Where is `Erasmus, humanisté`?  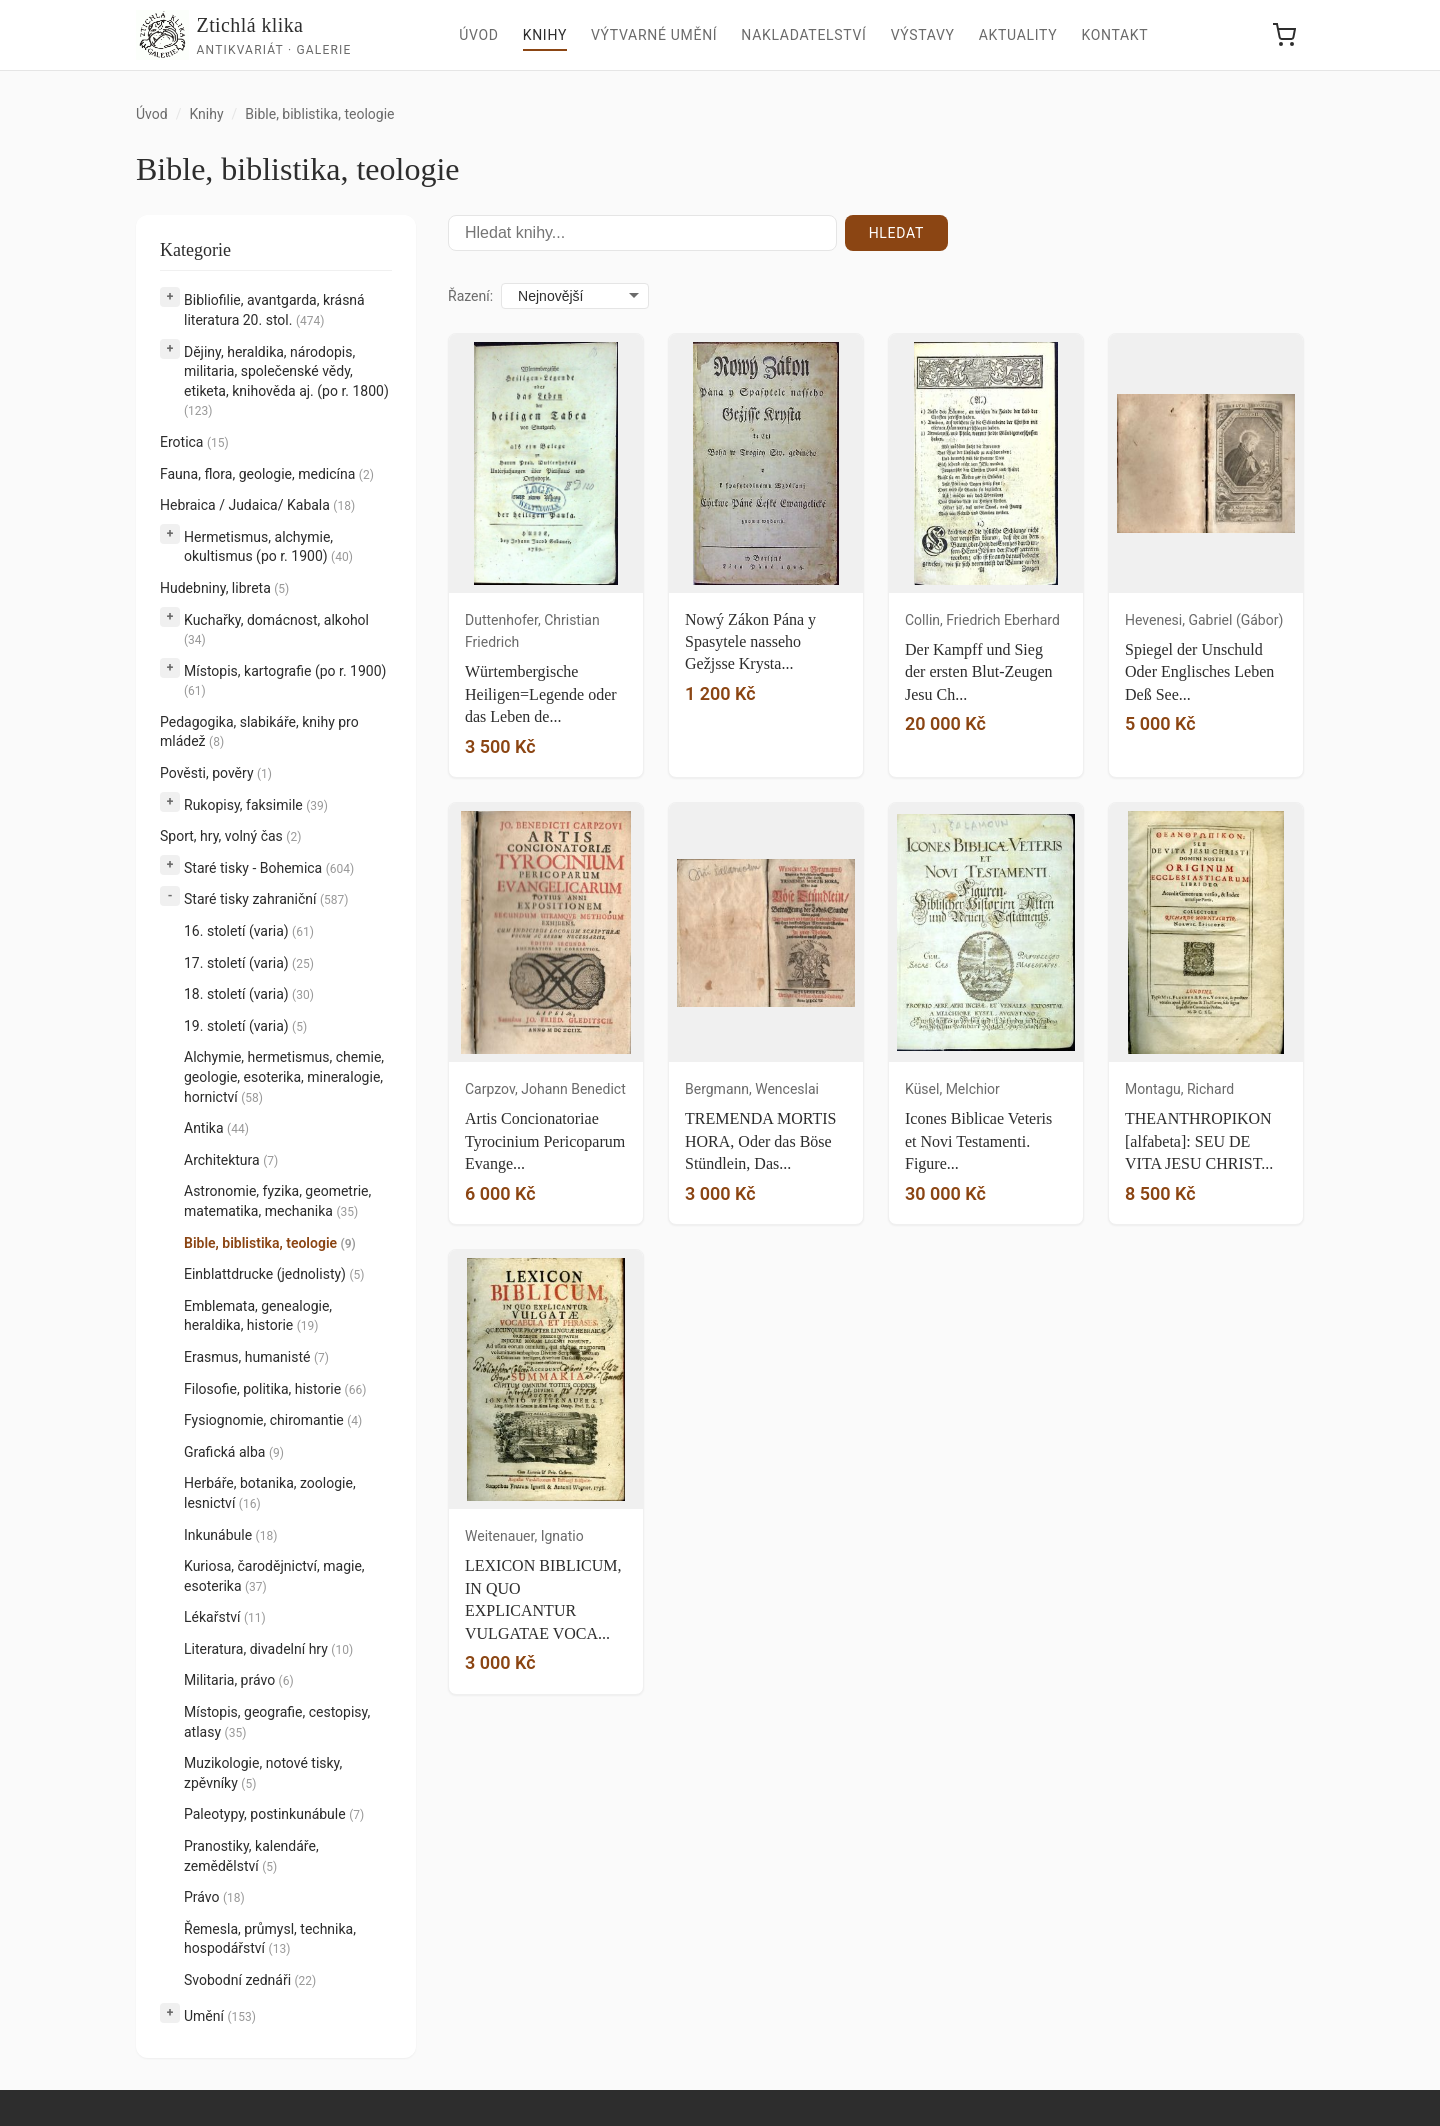 Erasmus, humanisté is located at coordinates (256, 1357).